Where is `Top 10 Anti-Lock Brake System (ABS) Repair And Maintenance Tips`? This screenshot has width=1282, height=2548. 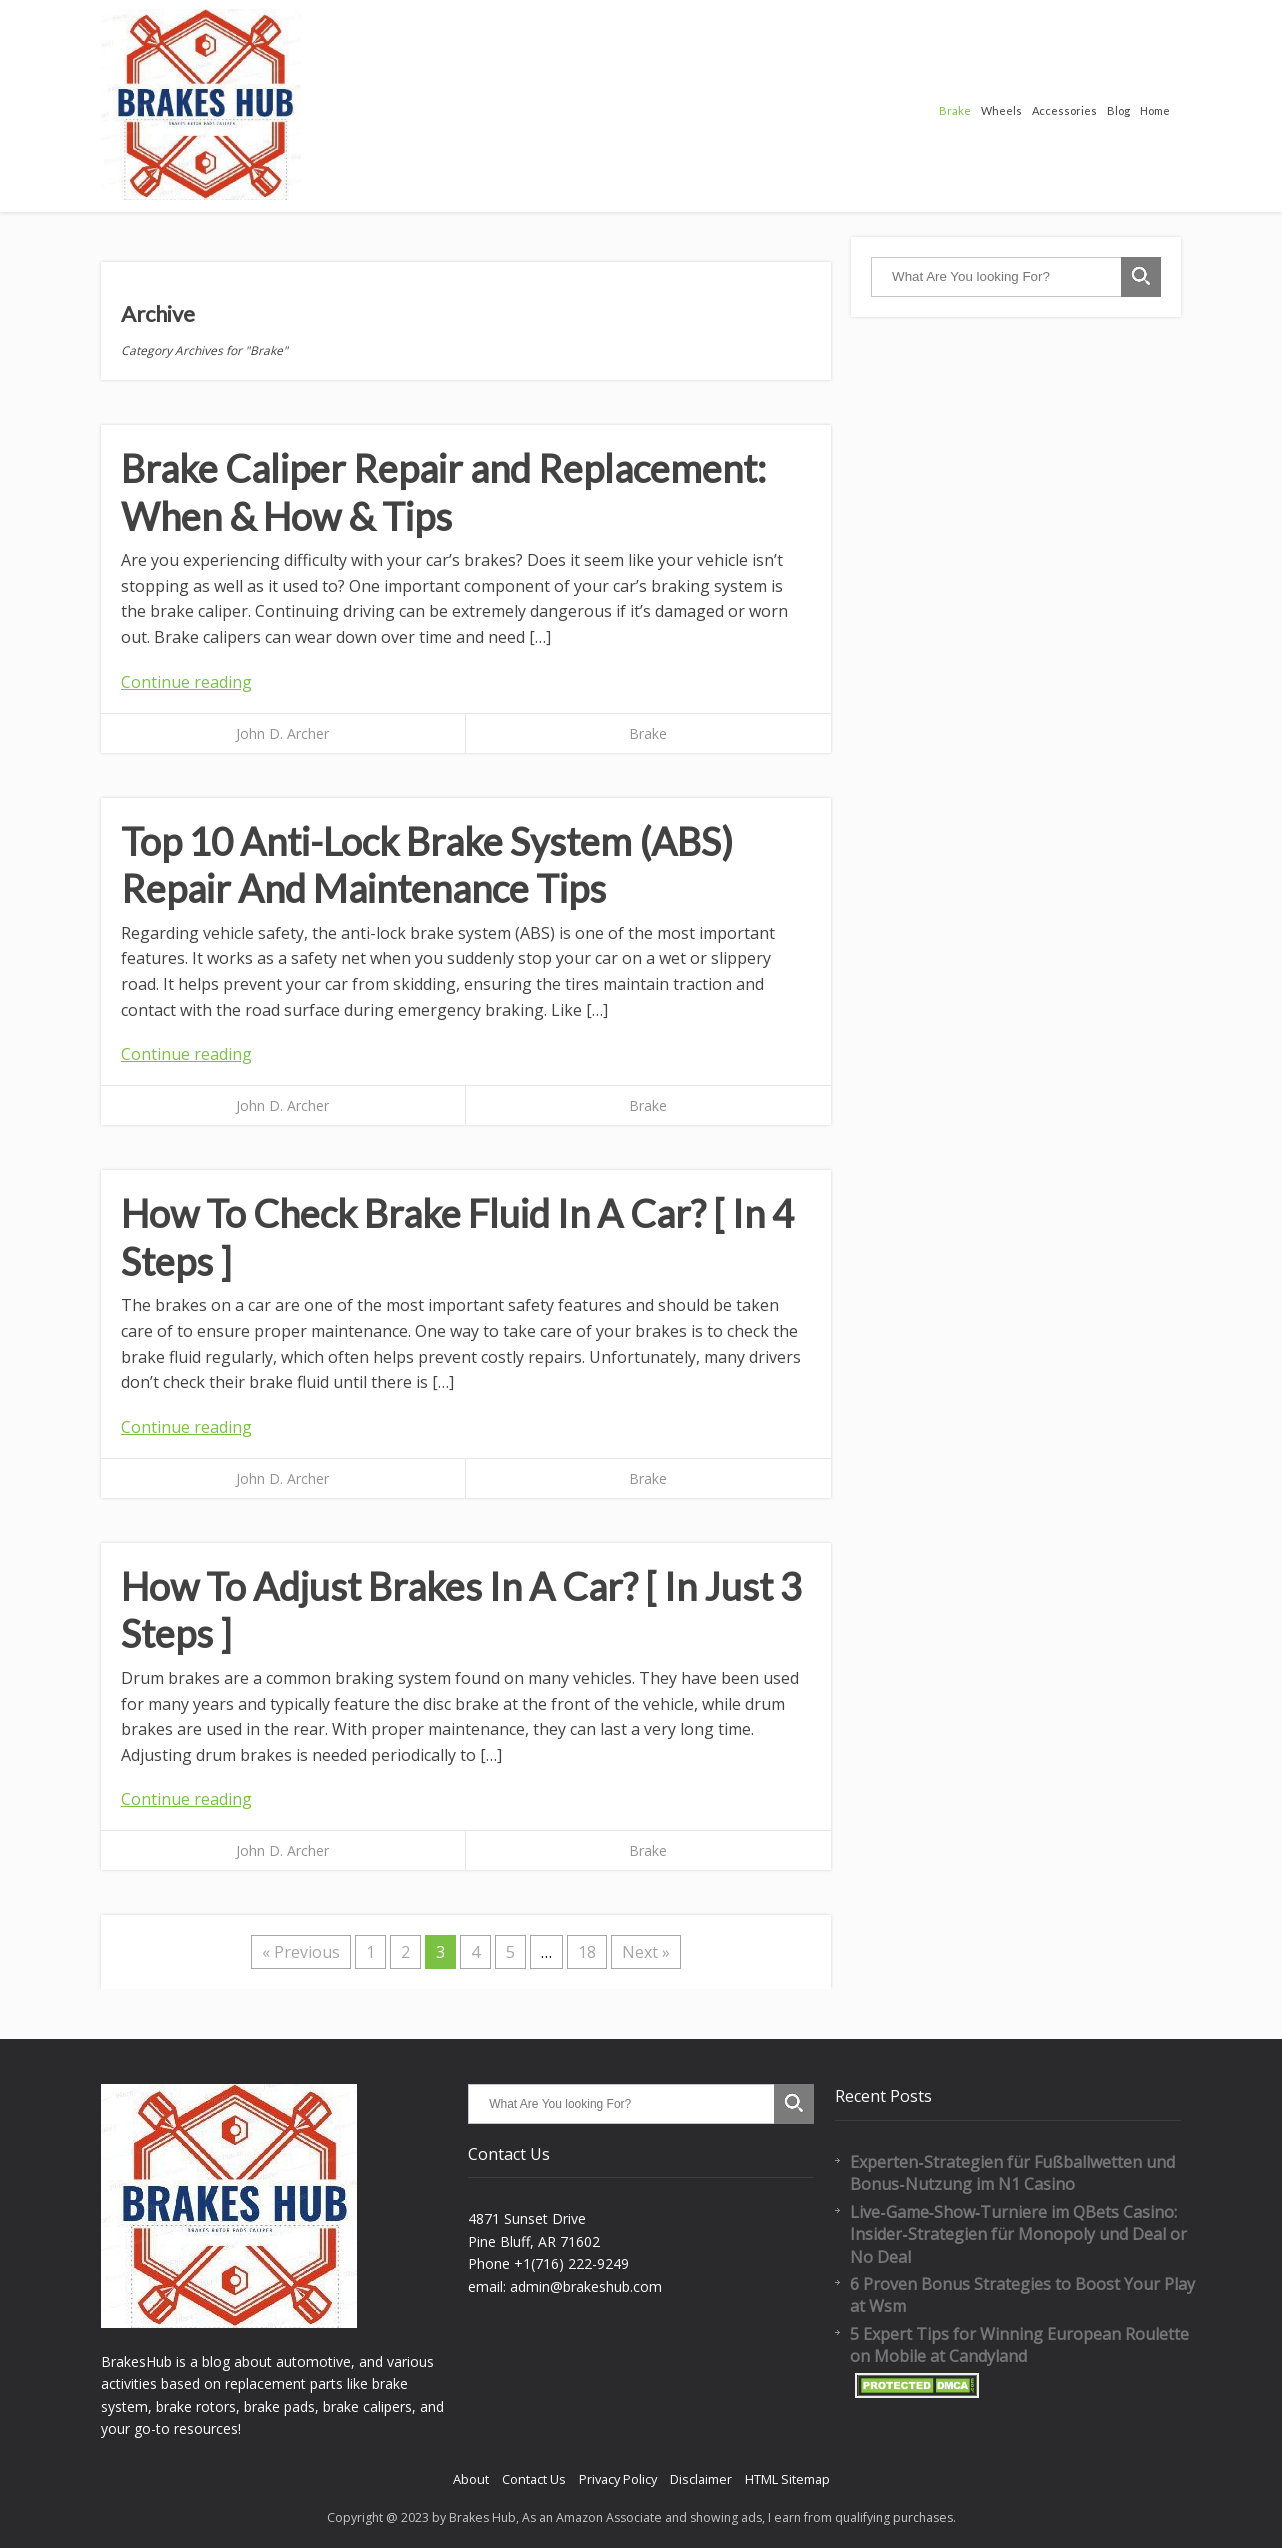
Top 10 Anti-Lock Brake System (ABS) Repair And Maintenance Tips is located at coordinates (427, 865).